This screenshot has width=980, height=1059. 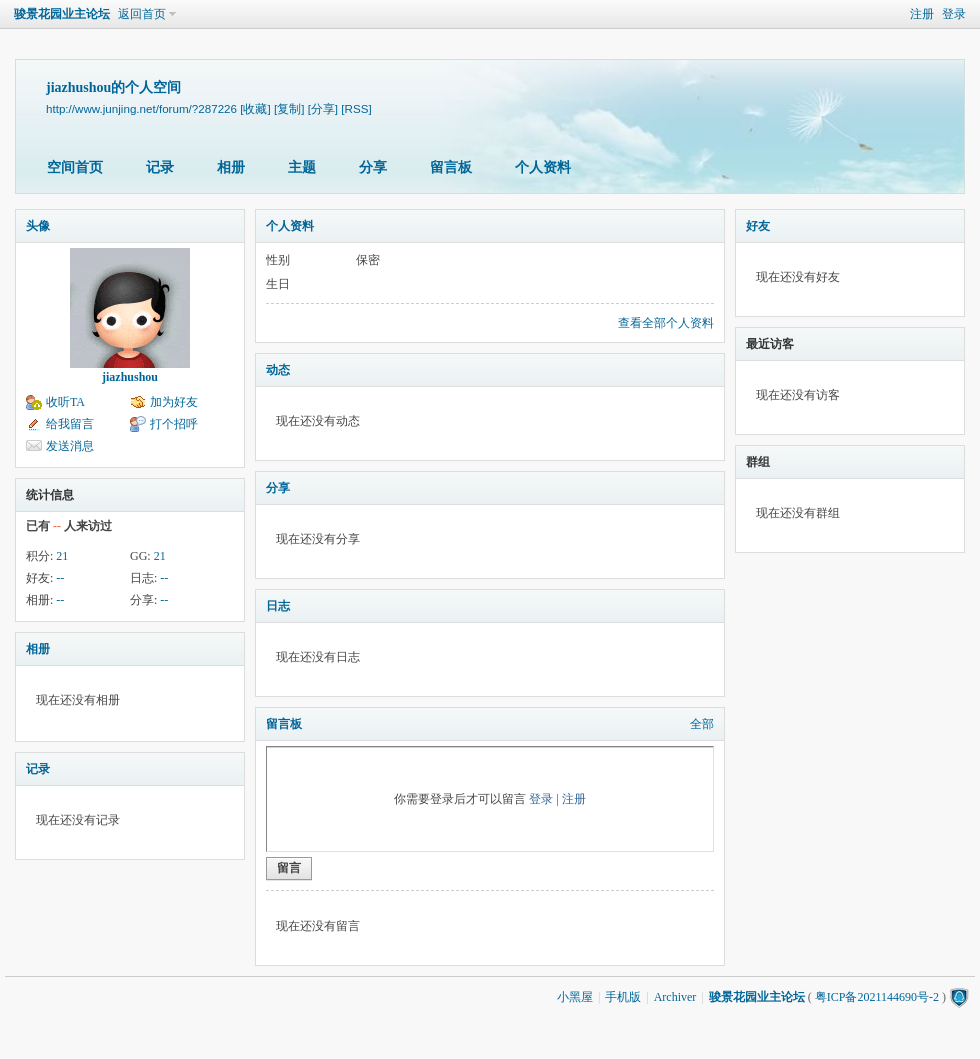 What do you see at coordinates (174, 424) in the screenshot?
I see `打个招呼` at bounding box center [174, 424].